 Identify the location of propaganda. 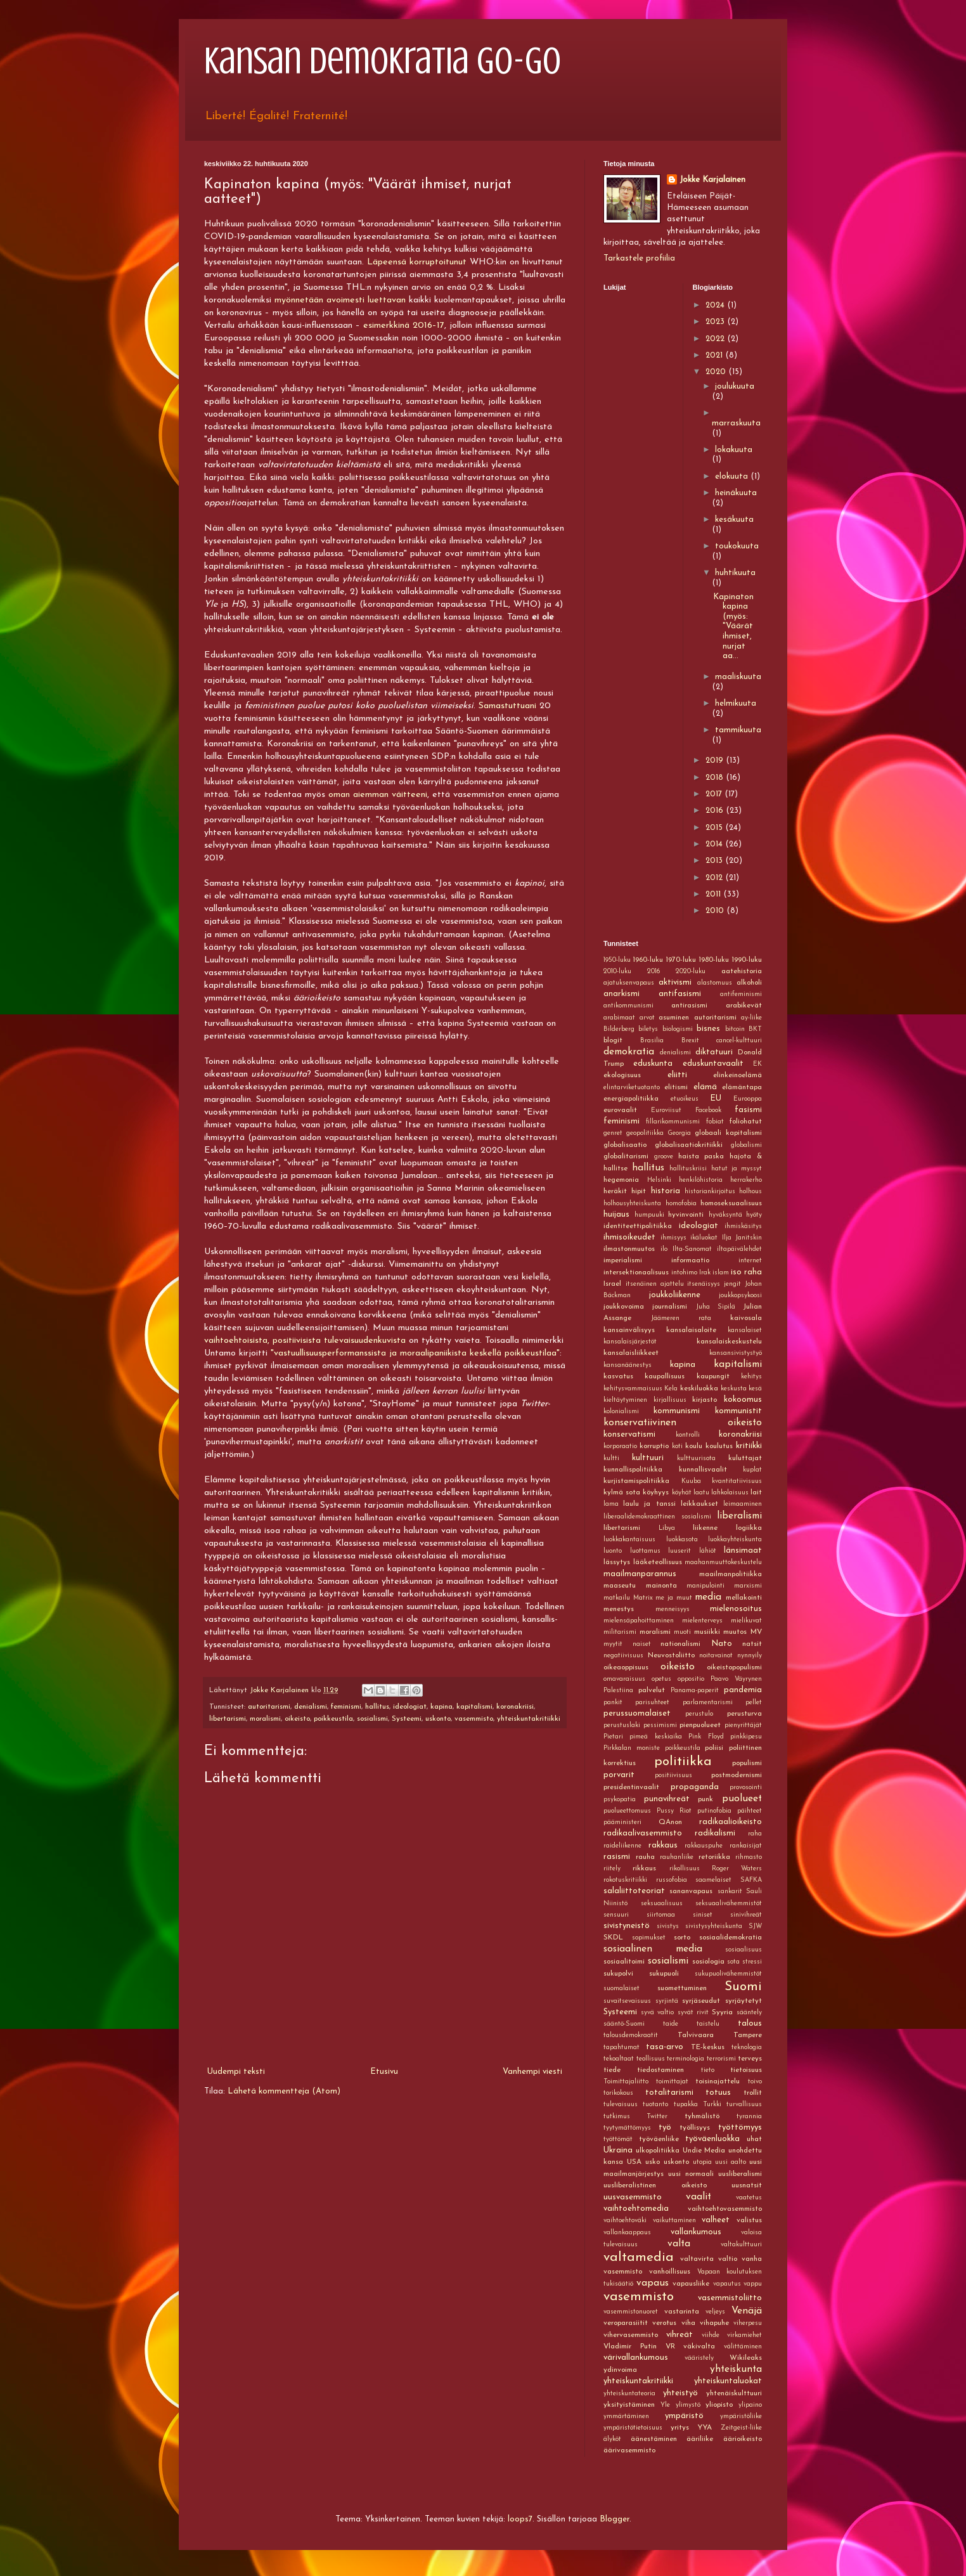
(695, 1787).